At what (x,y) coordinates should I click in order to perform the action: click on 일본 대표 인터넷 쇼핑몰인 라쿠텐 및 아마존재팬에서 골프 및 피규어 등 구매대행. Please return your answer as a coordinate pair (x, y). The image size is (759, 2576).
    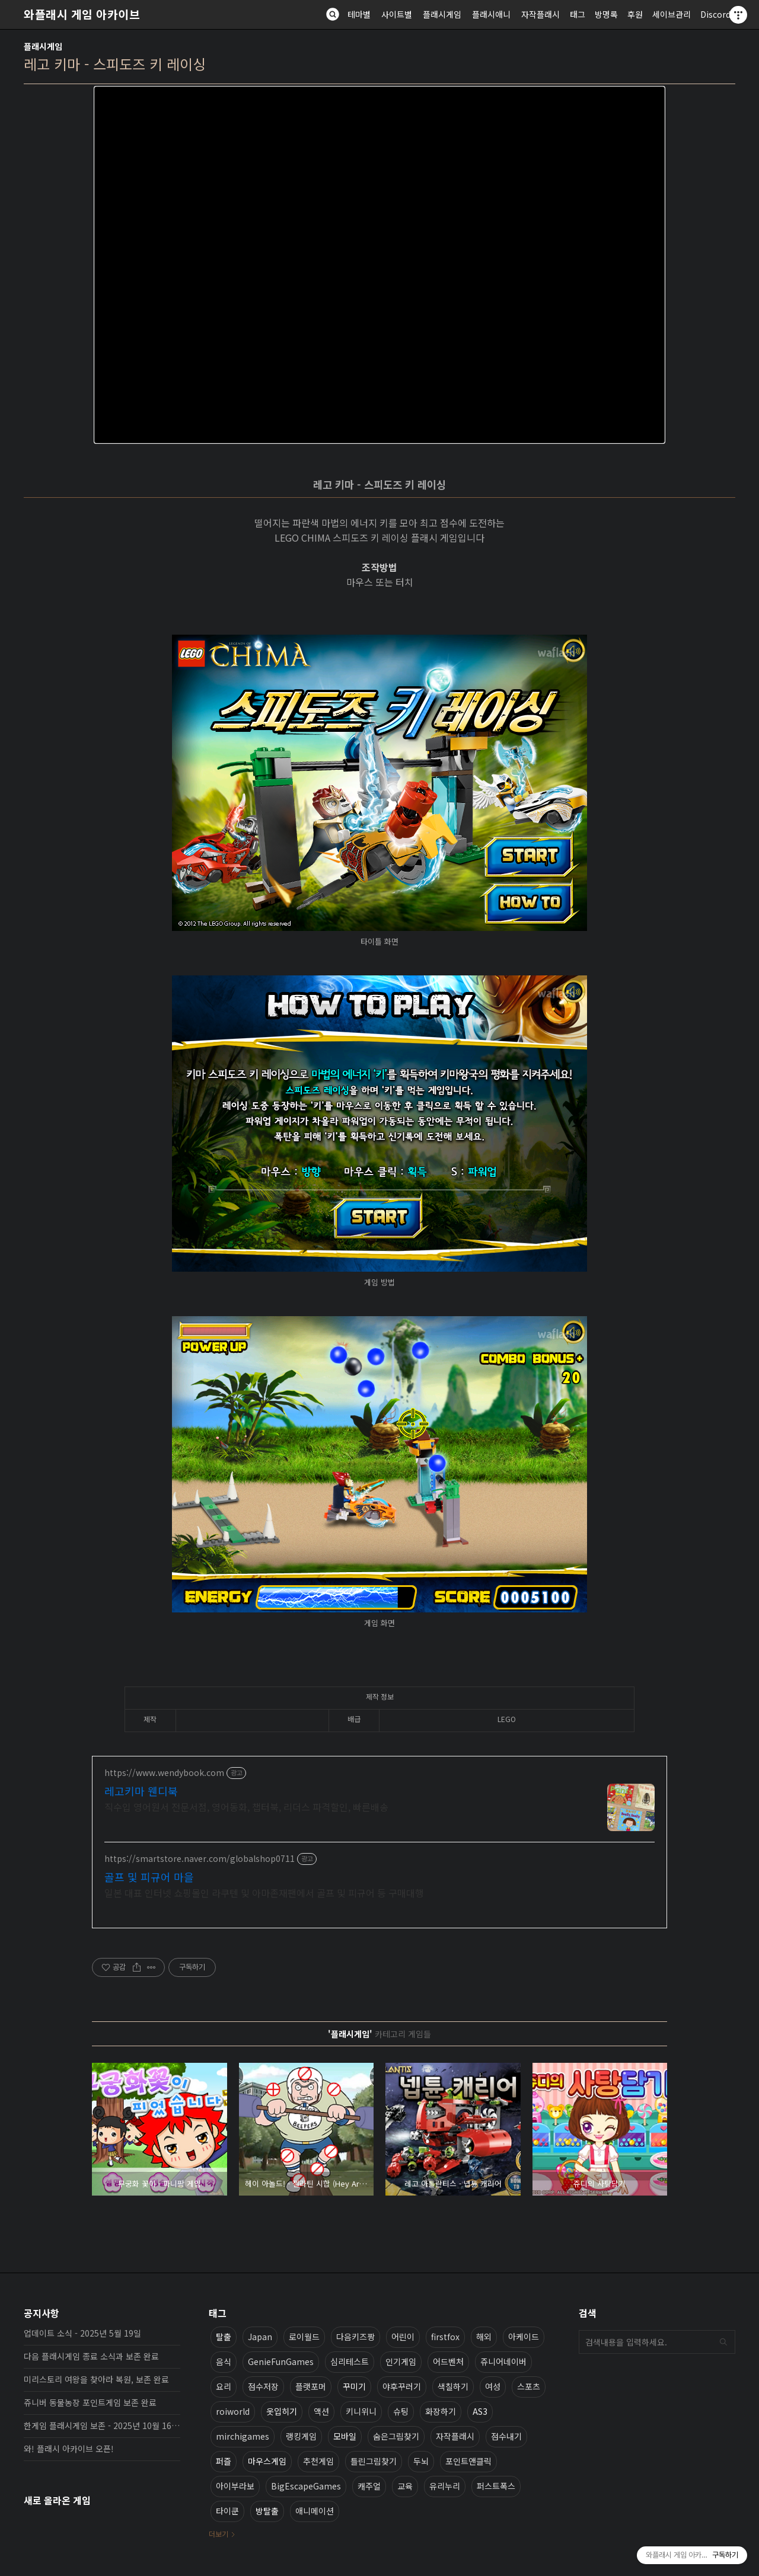
    Looking at the image, I should click on (264, 1892).